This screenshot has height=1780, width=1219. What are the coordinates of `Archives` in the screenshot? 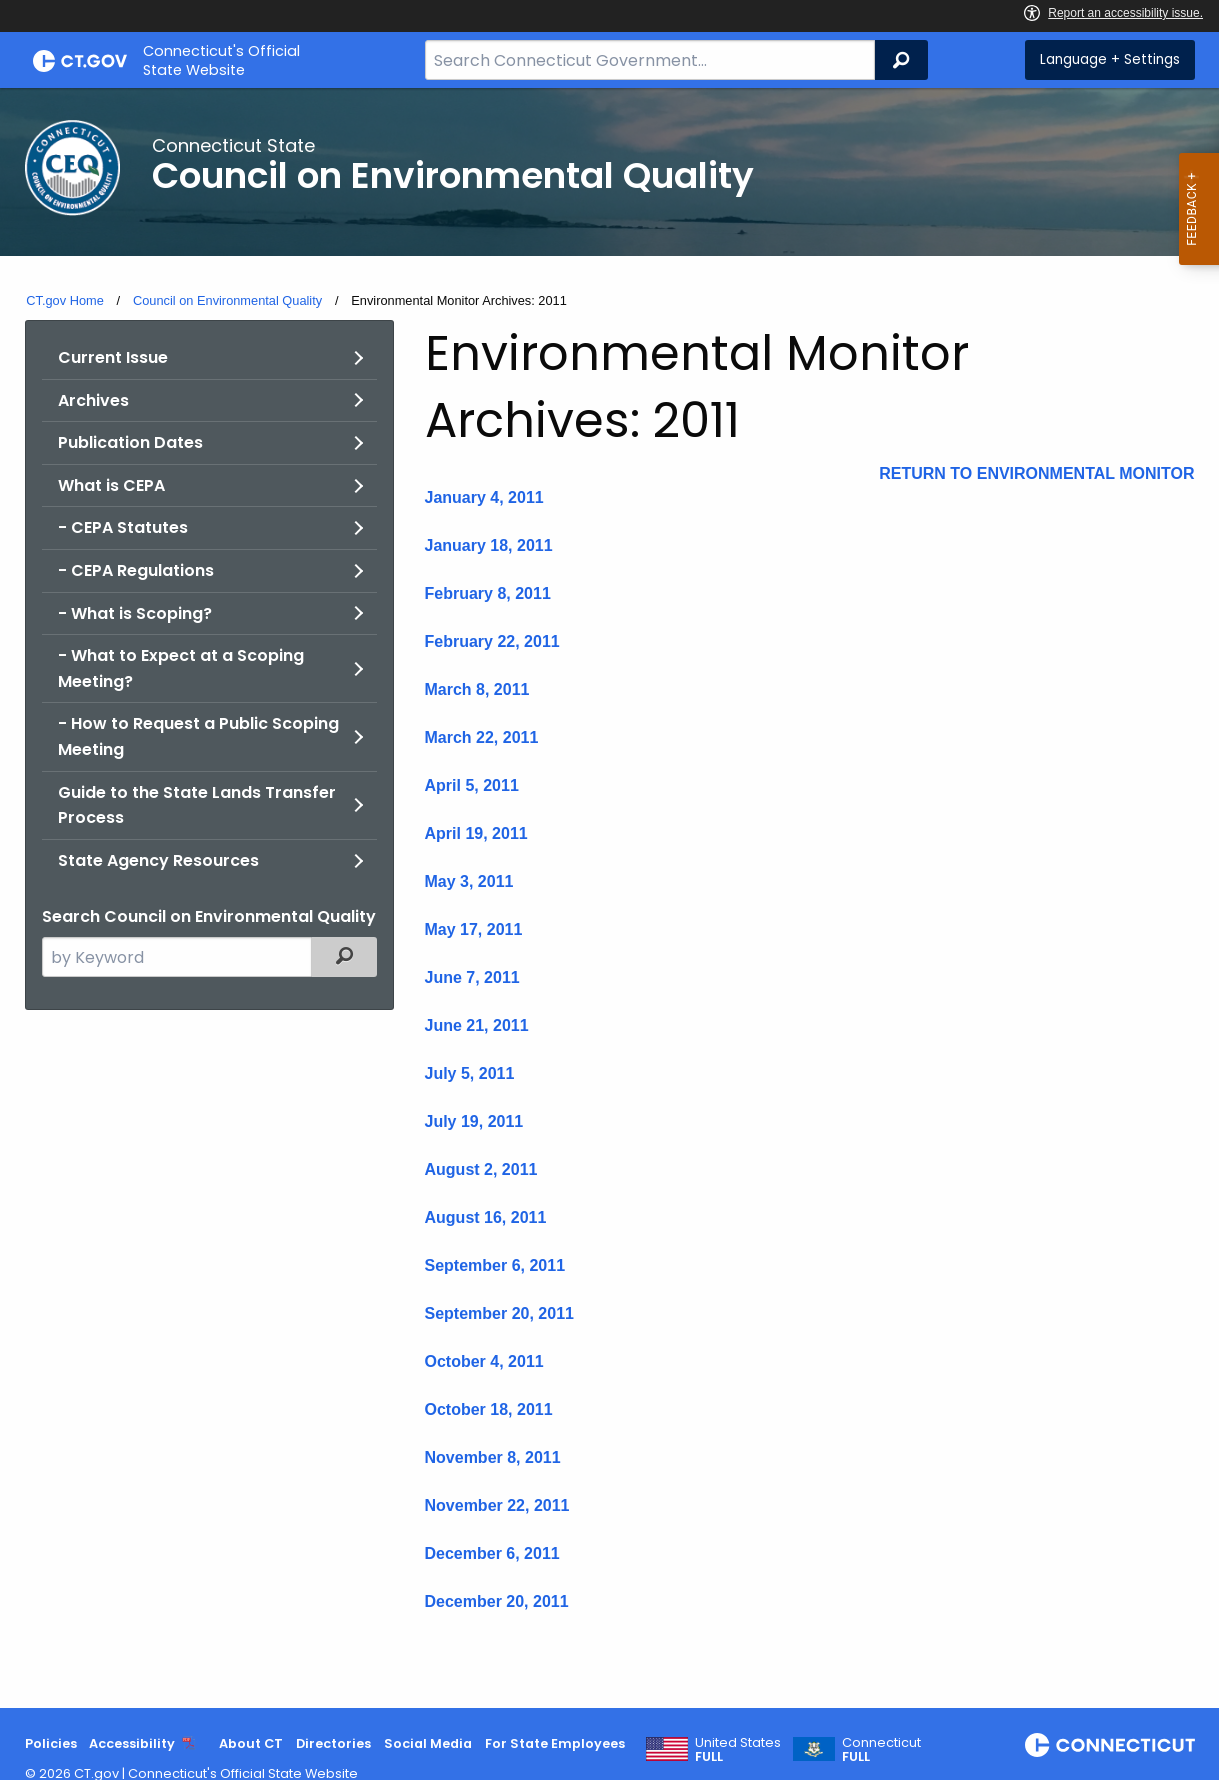 It's located at (93, 400).